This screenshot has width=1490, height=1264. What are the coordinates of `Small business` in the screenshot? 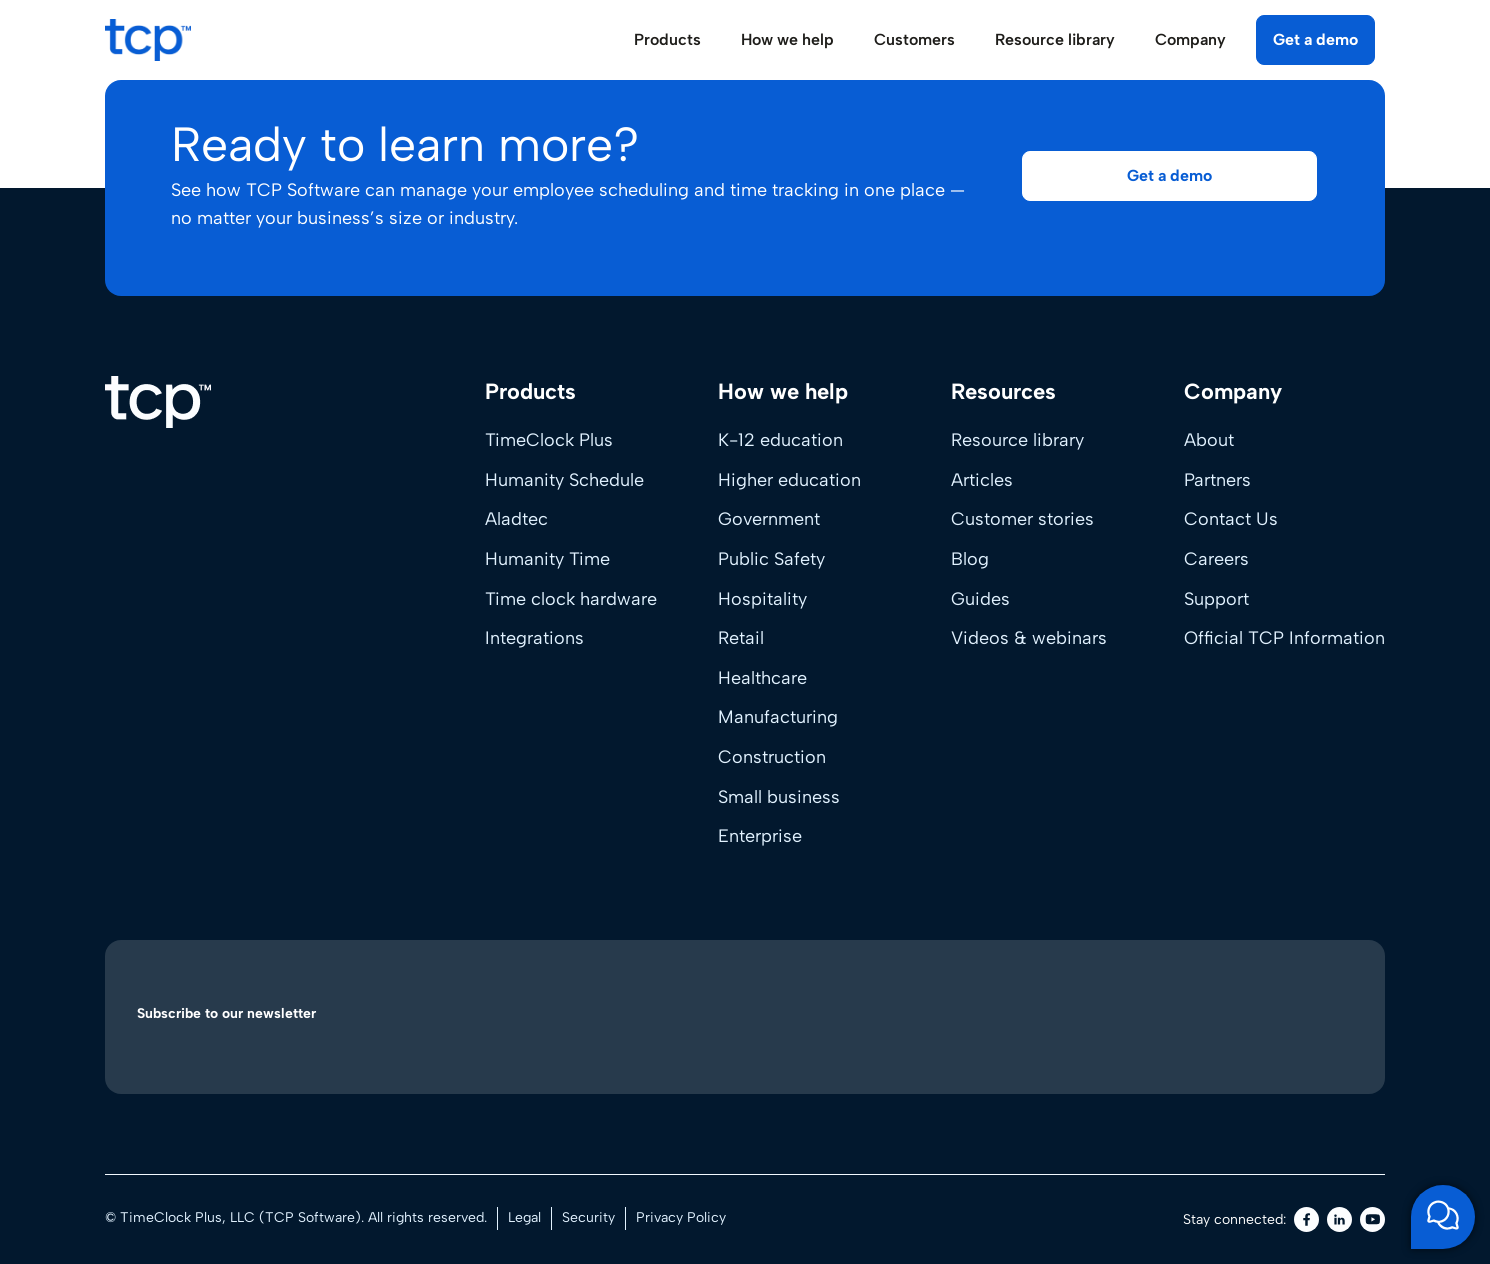 It's located at (779, 797).